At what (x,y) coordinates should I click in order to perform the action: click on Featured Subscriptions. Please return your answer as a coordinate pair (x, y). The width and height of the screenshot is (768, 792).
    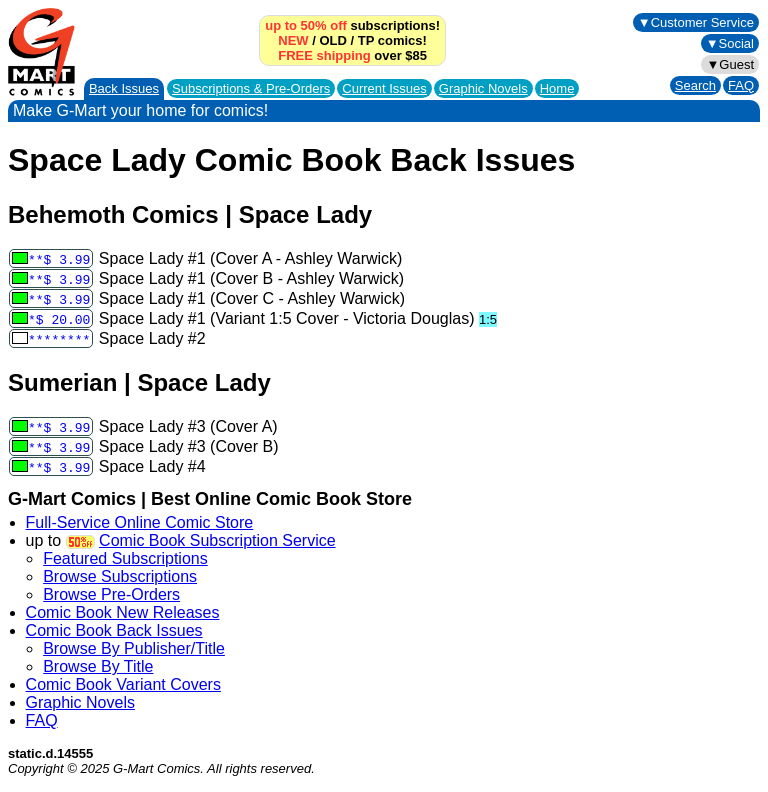
    Looking at the image, I should click on (125, 558).